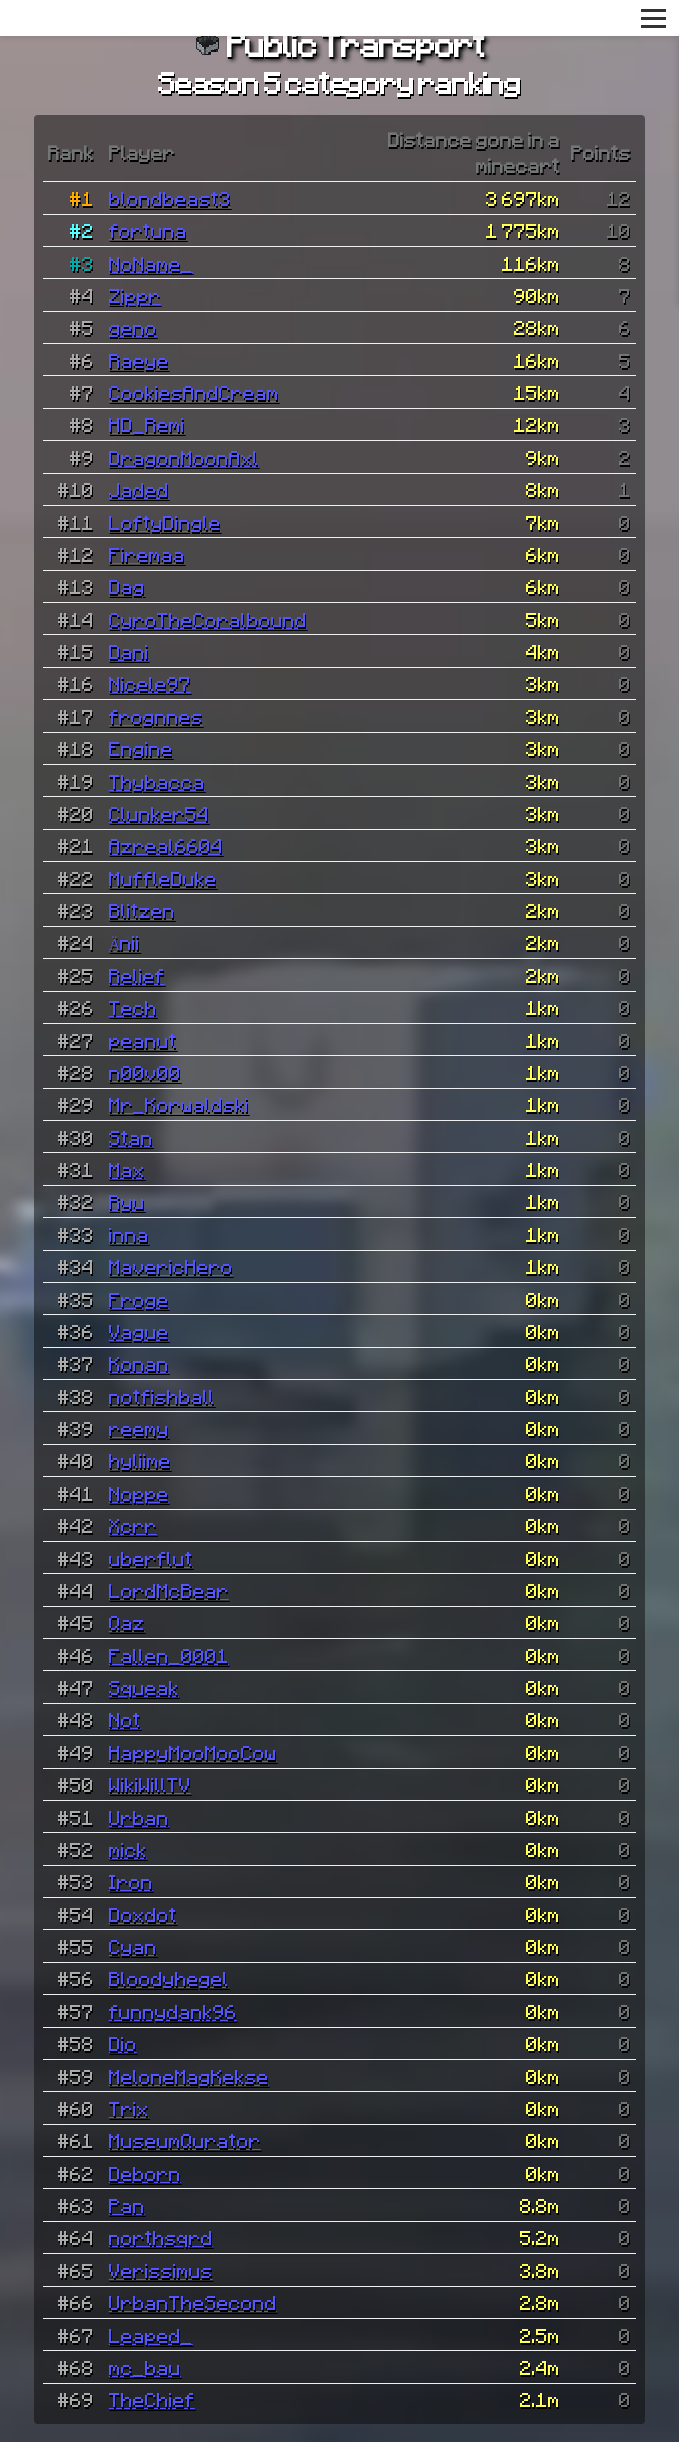 This screenshot has height=2442, width=679. Describe the element at coordinates (140, 1460) in the screenshot. I see `hyliime` at that location.